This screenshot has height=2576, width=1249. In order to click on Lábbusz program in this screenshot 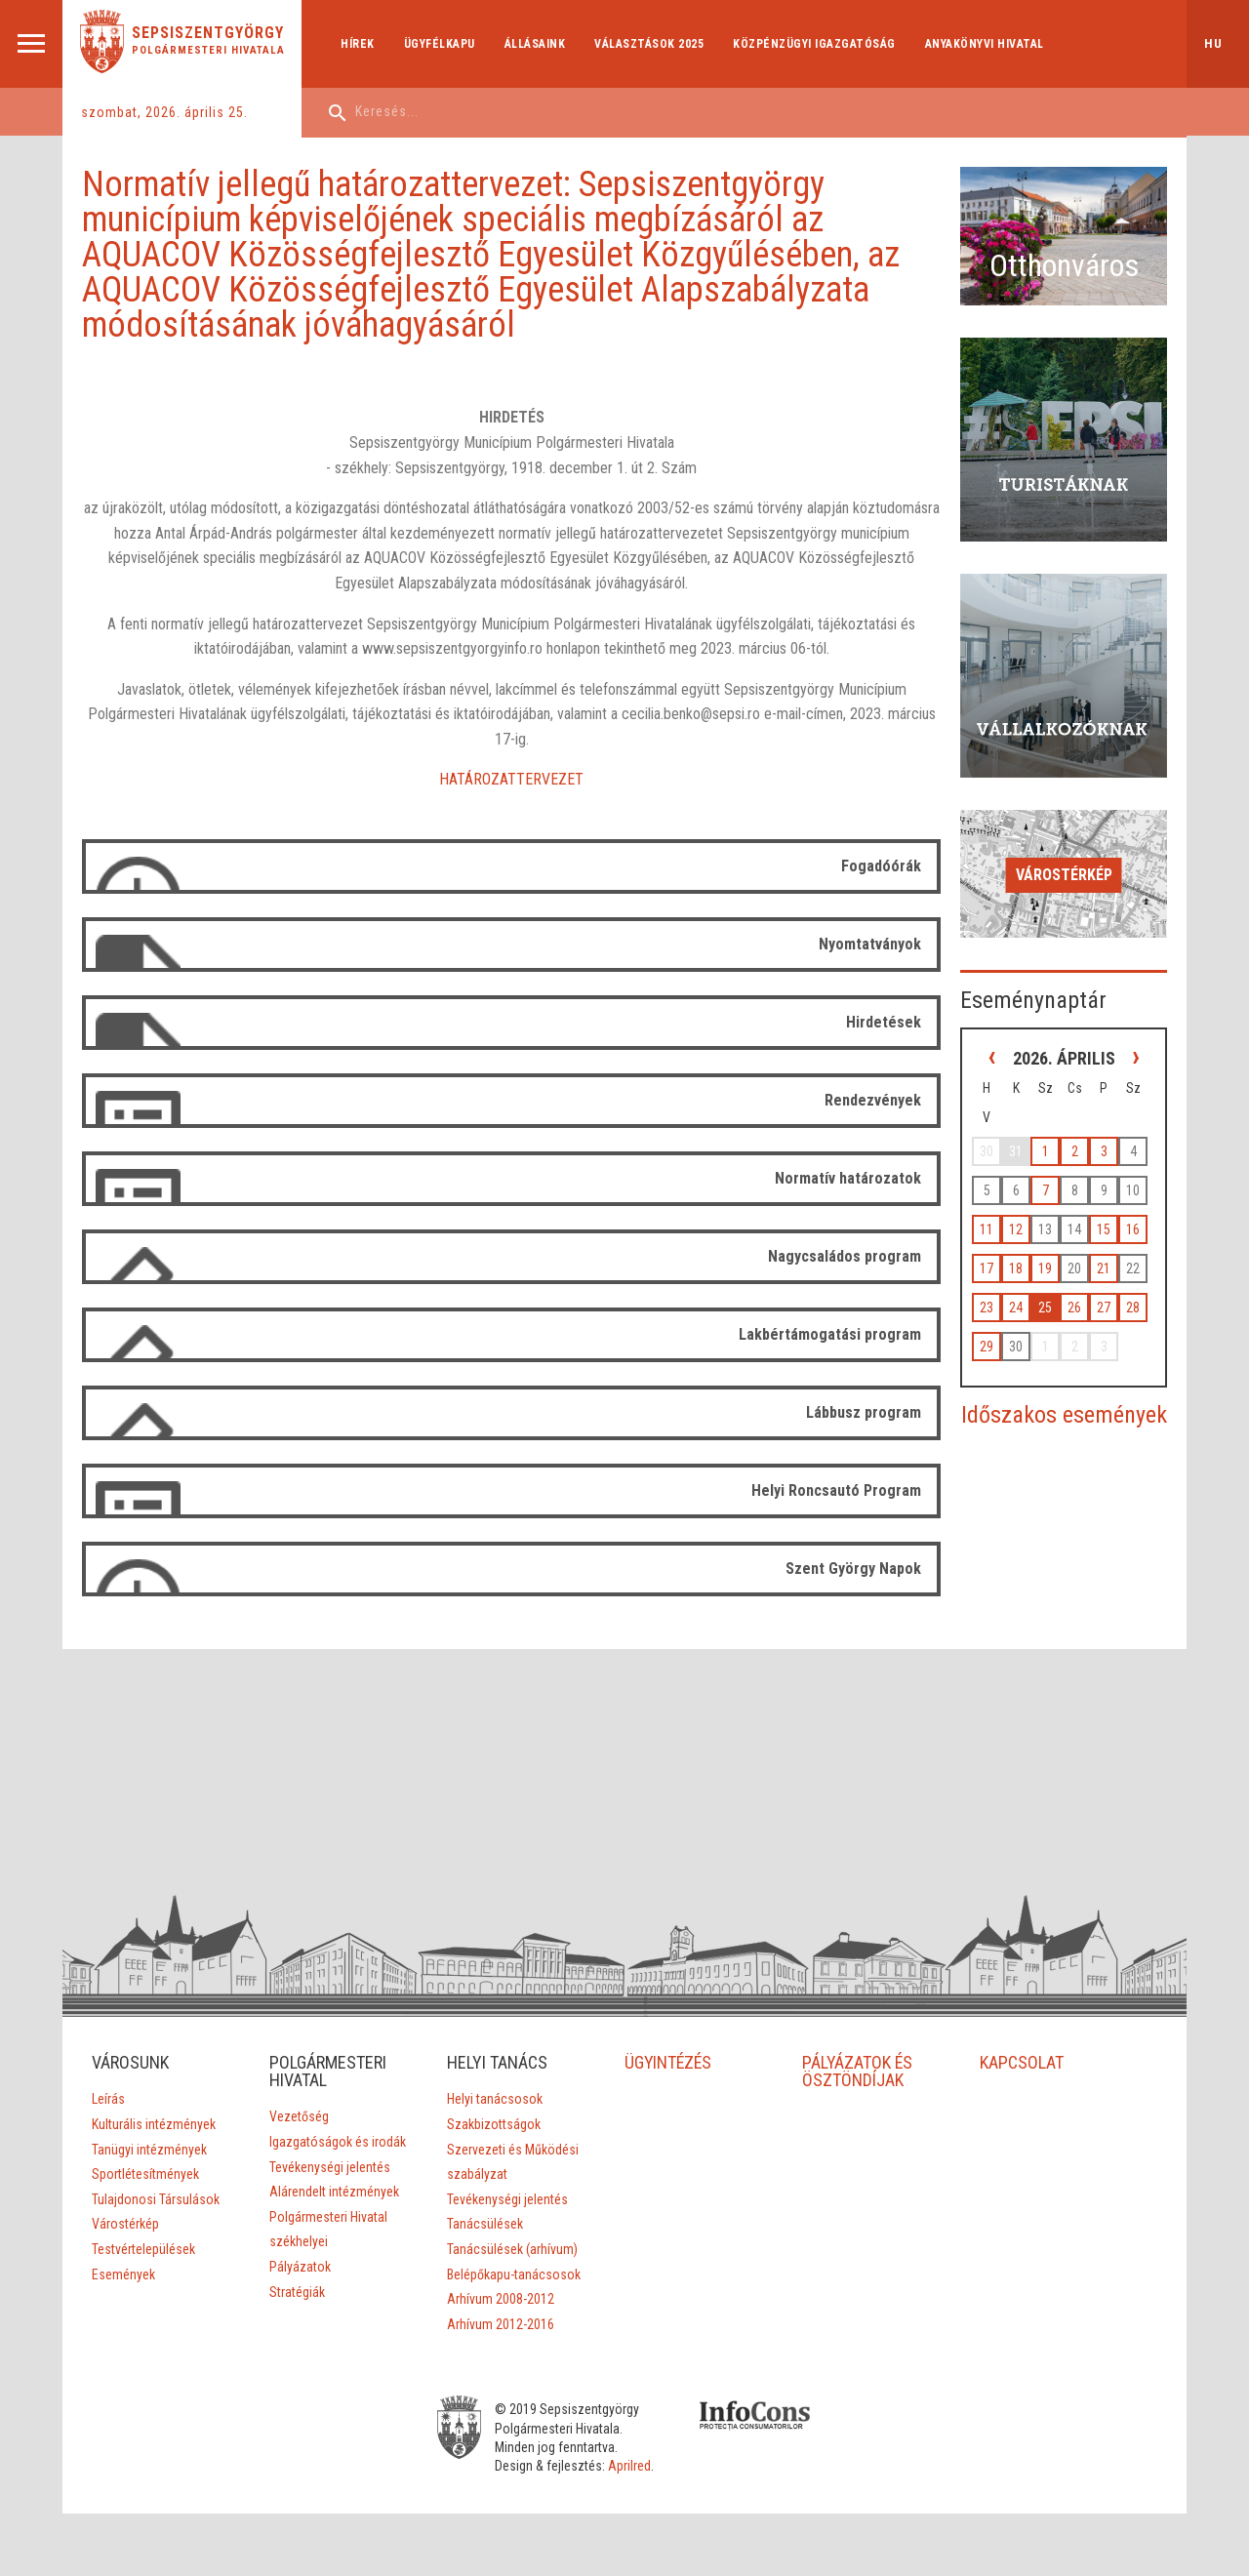, I will do `click(863, 1412)`.